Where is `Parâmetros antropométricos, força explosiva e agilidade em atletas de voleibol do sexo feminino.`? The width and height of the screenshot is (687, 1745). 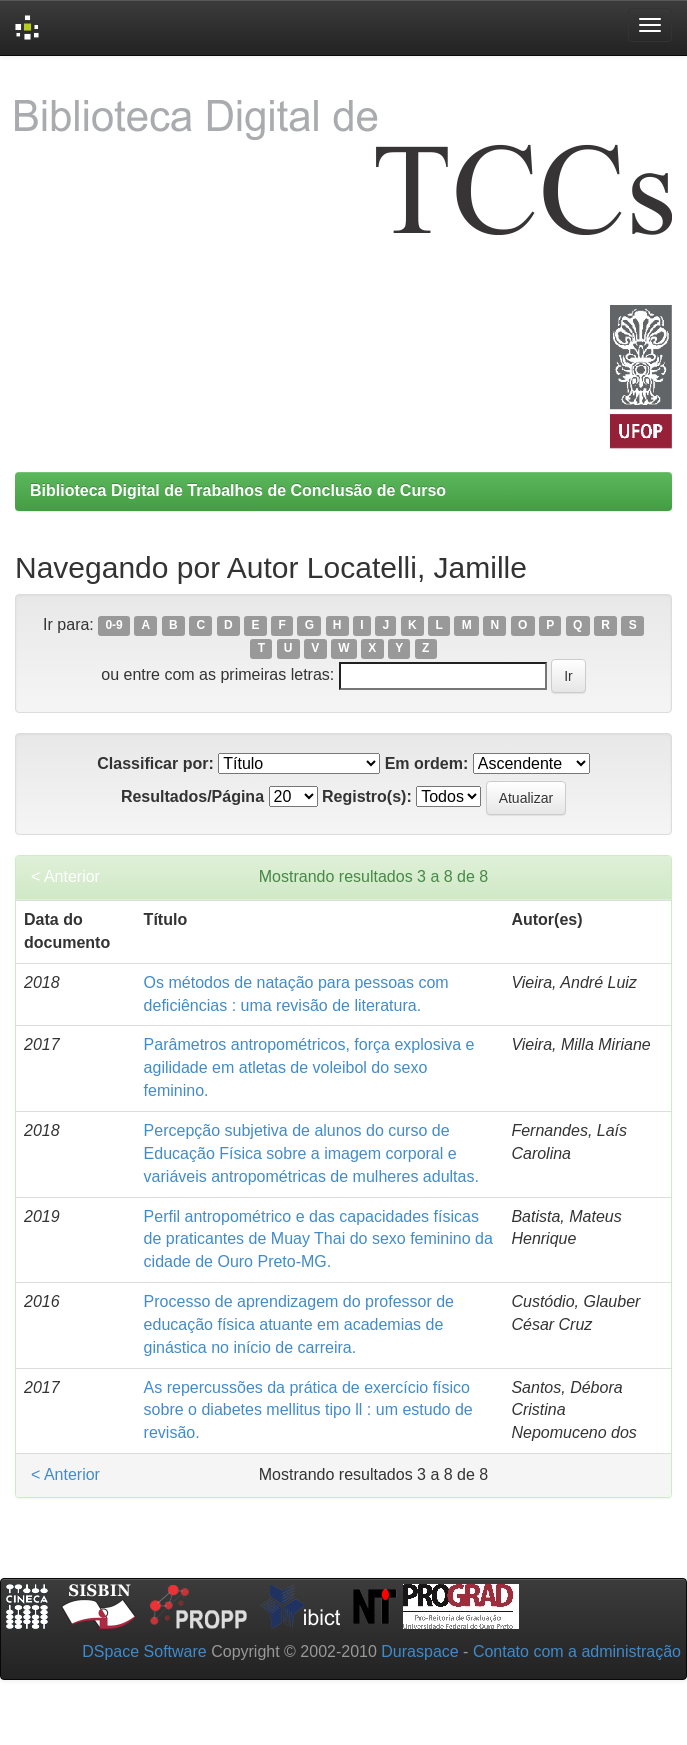
Parâmetros antropométricos, força explosiva e agilidade em atletas de voleibol do sexo feminino. is located at coordinates (309, 1067).